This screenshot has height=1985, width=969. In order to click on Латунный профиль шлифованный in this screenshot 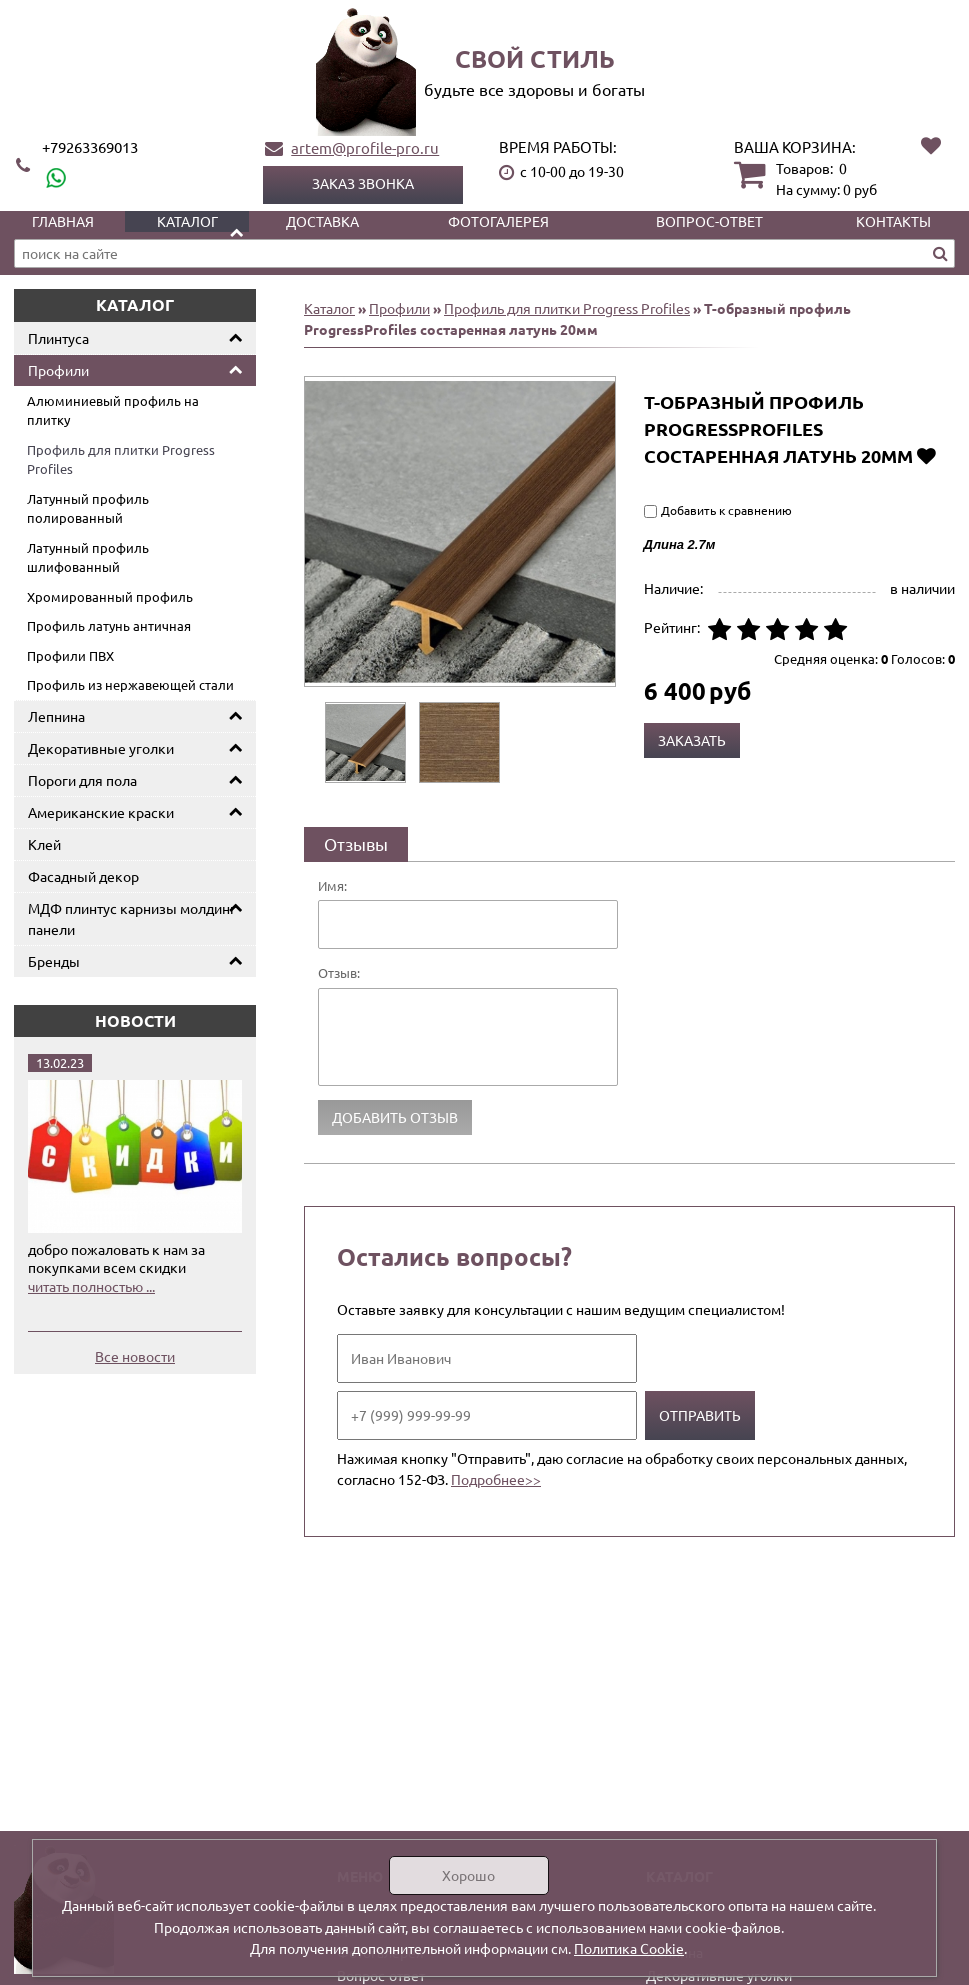, I will do `click(88, 557)`.